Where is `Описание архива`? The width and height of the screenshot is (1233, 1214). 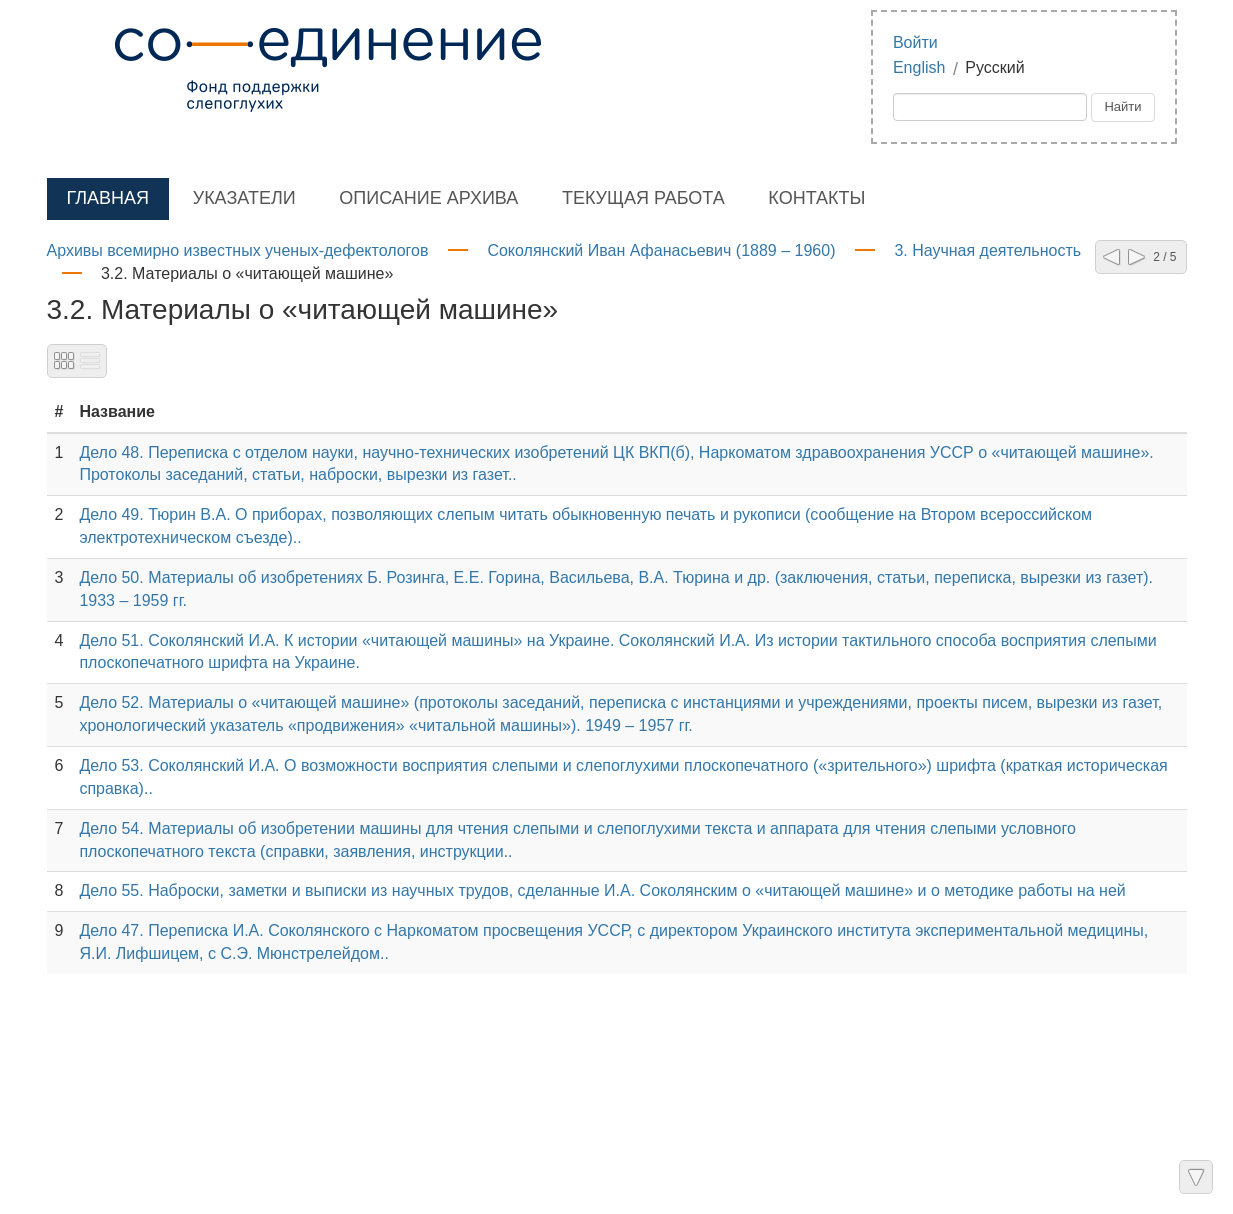 Описание архива is located at coordinates (428, 198).